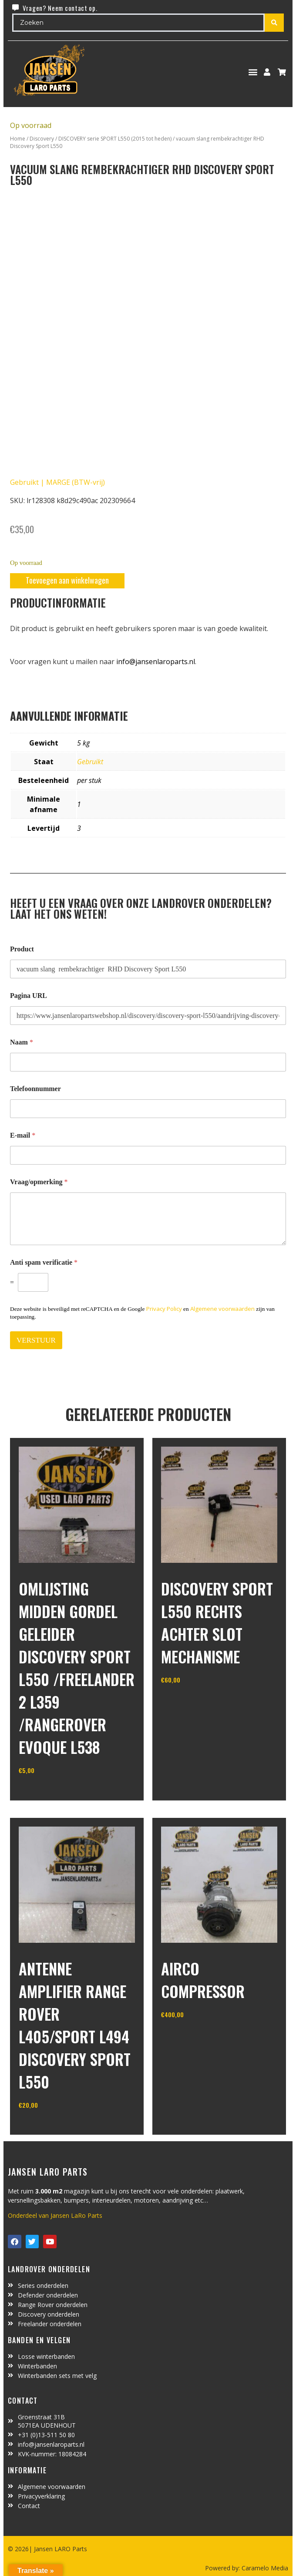 The width and height of the screenshot is (296, 2576). Describe the element at coordinates (253, 72) in the screenshot. I see `[button]` at that location.